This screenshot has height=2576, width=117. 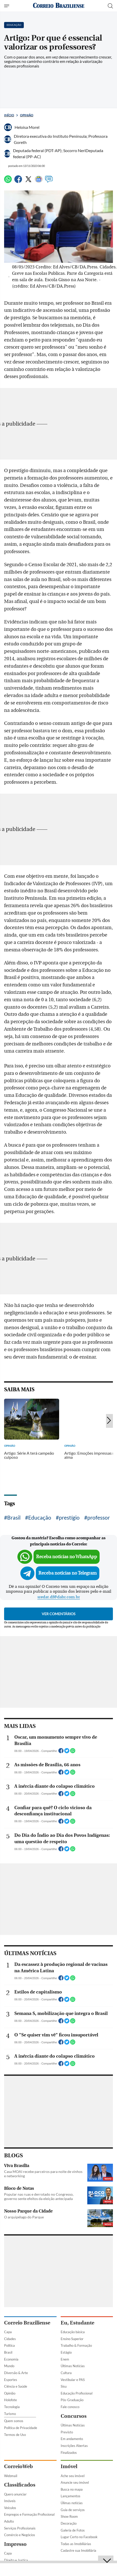 What do you see at coordinates (79, 2537) in the screenshot?
I see `Lugar Certo no Facebook` at bounding box center [79, 2537].